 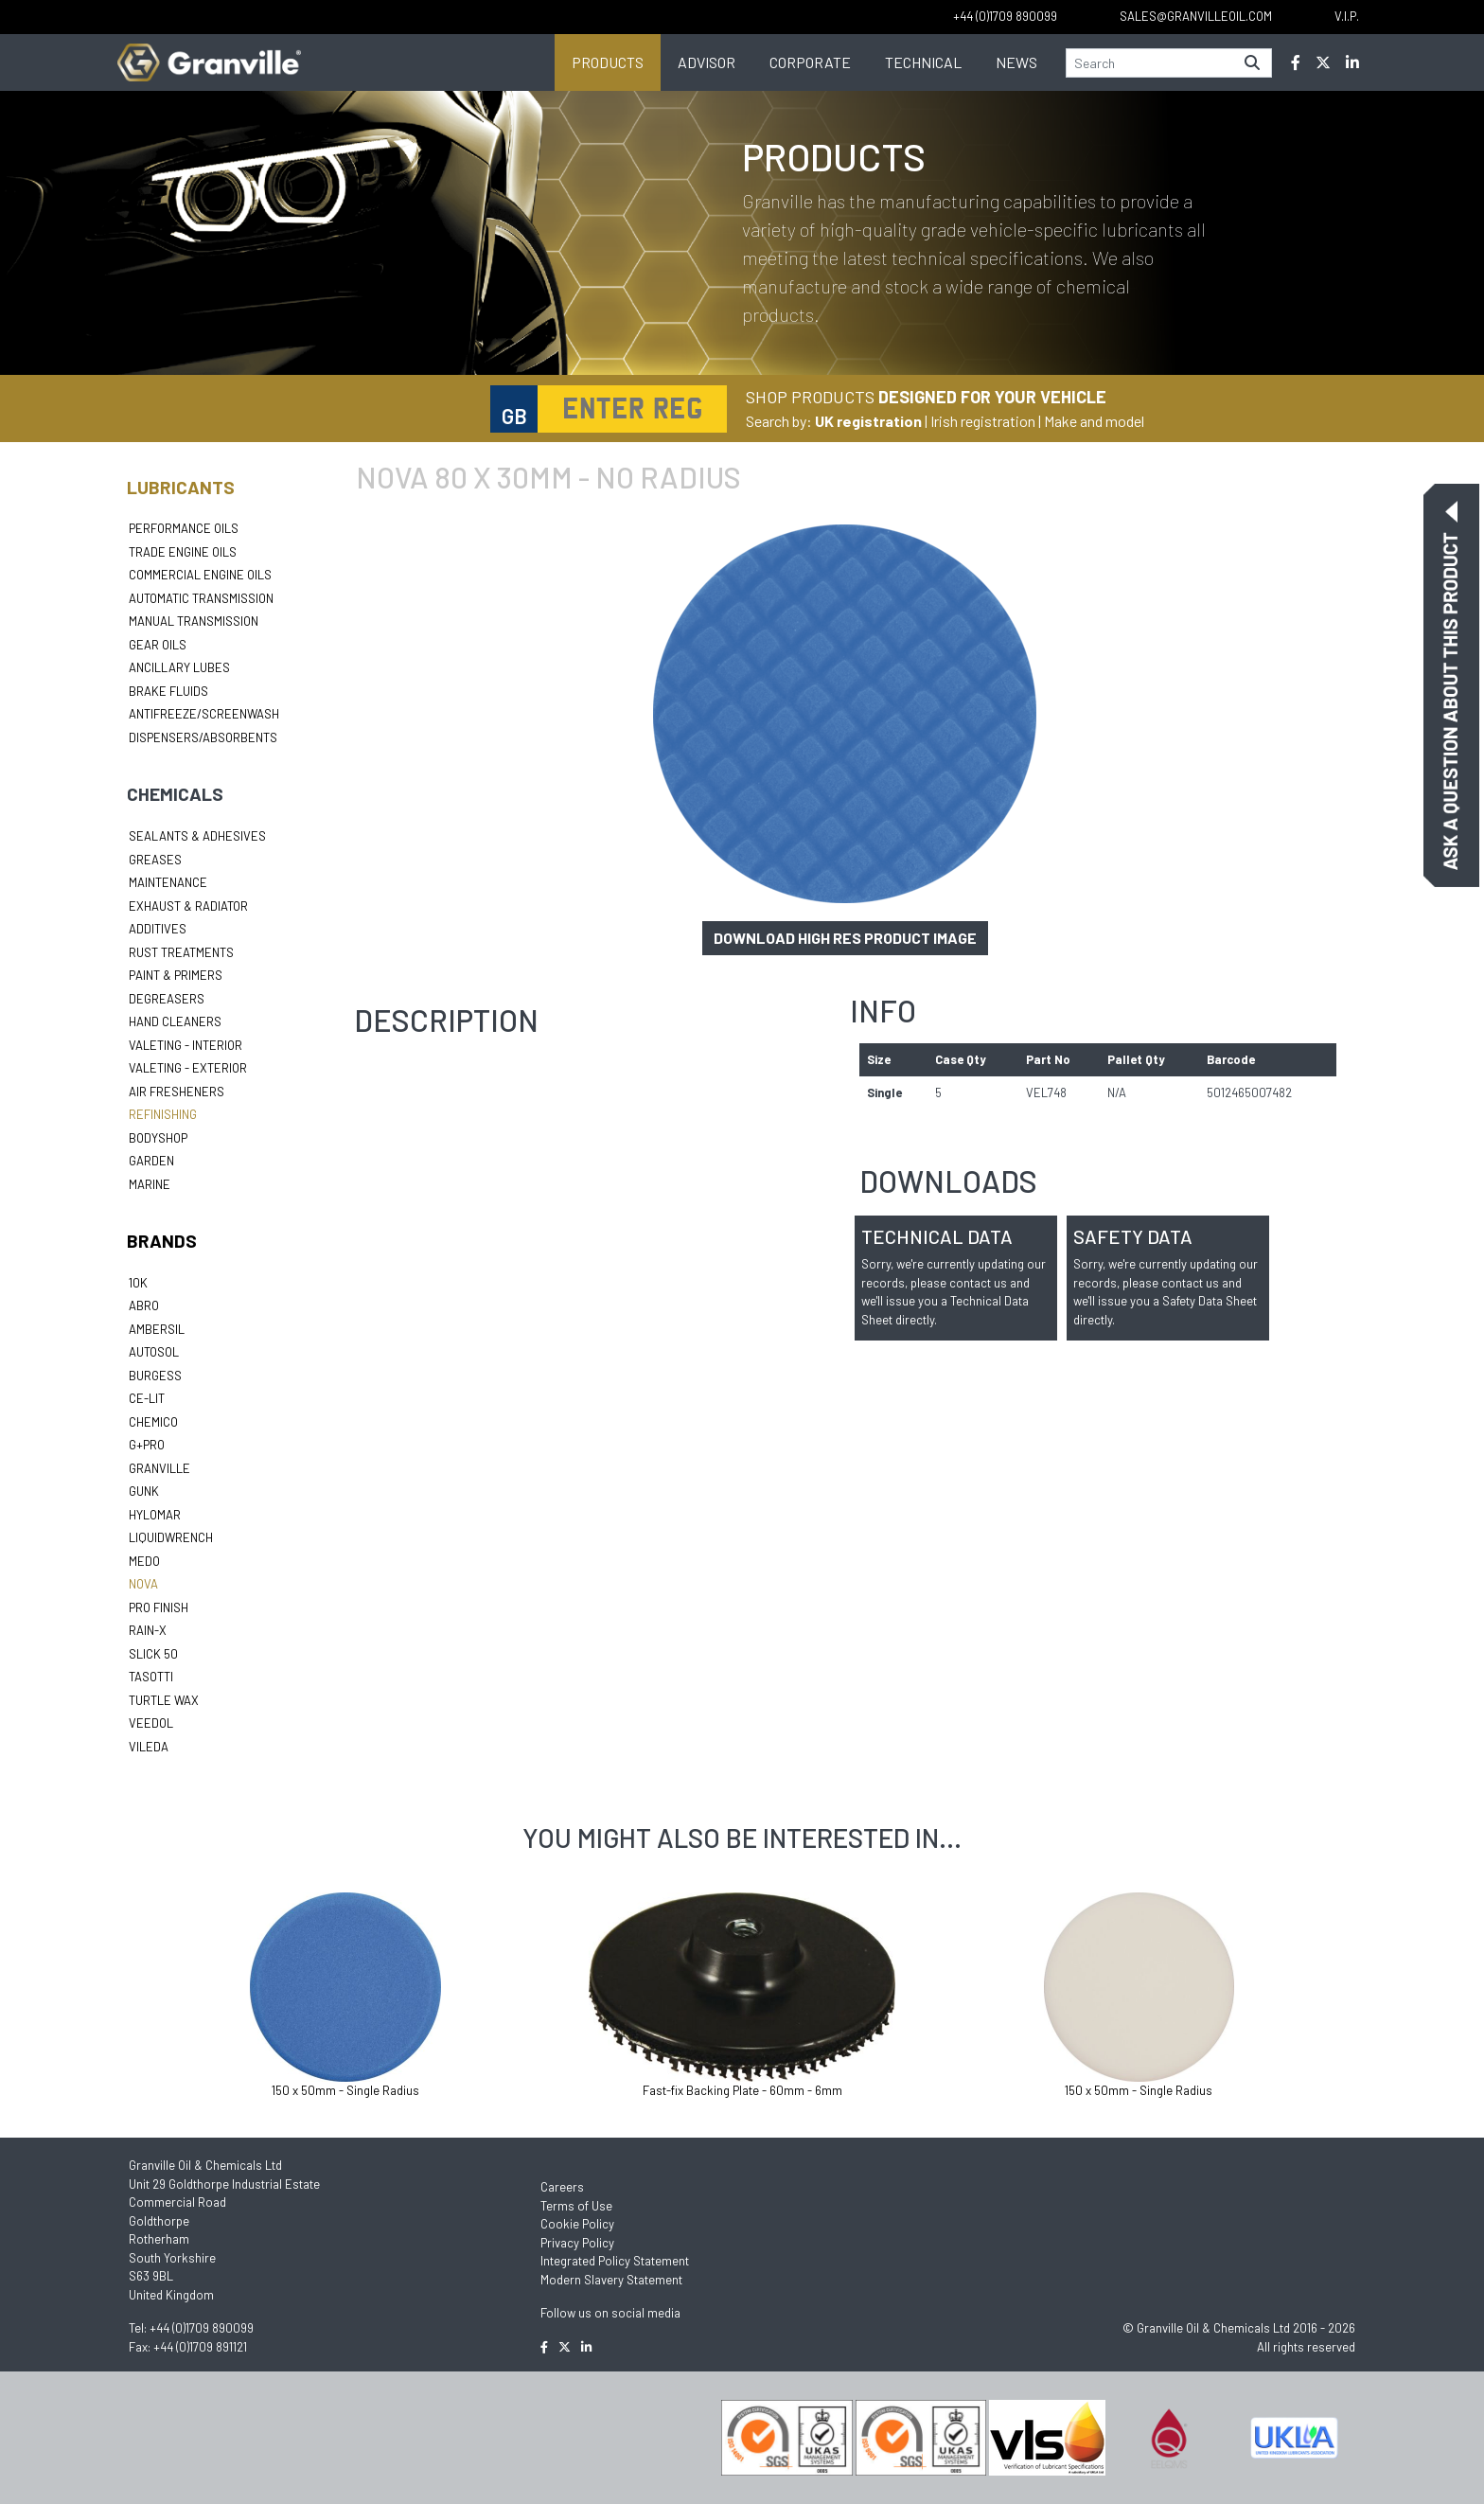 What do you see at coordinates (149, 1184) in the screenshot?
I see `Marine` at bounding box center [149, 1184].